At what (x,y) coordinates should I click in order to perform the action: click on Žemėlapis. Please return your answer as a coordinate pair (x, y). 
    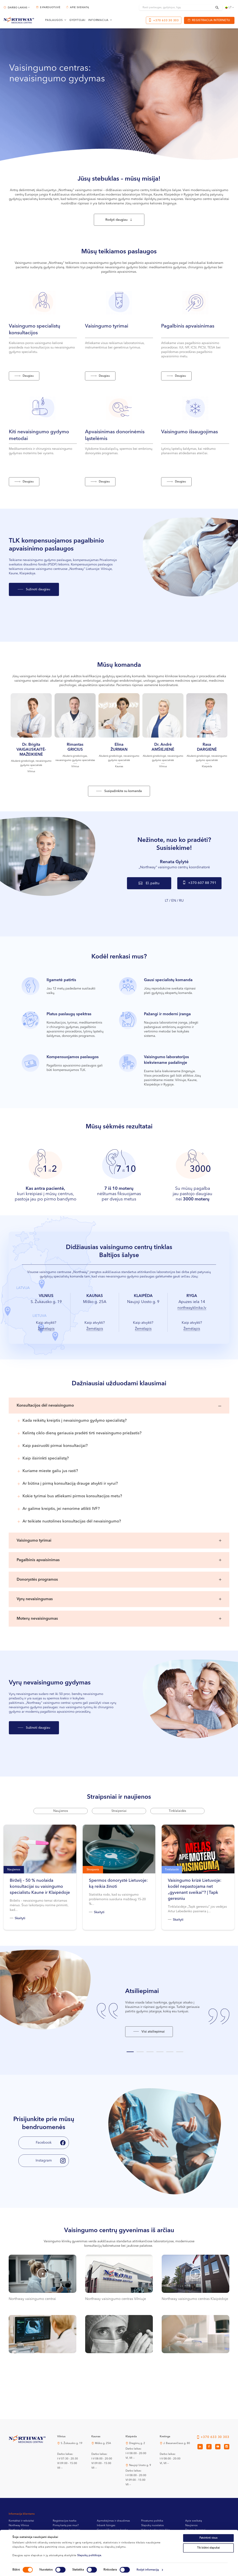
    Looking at the image, I should click on (46, 1329).